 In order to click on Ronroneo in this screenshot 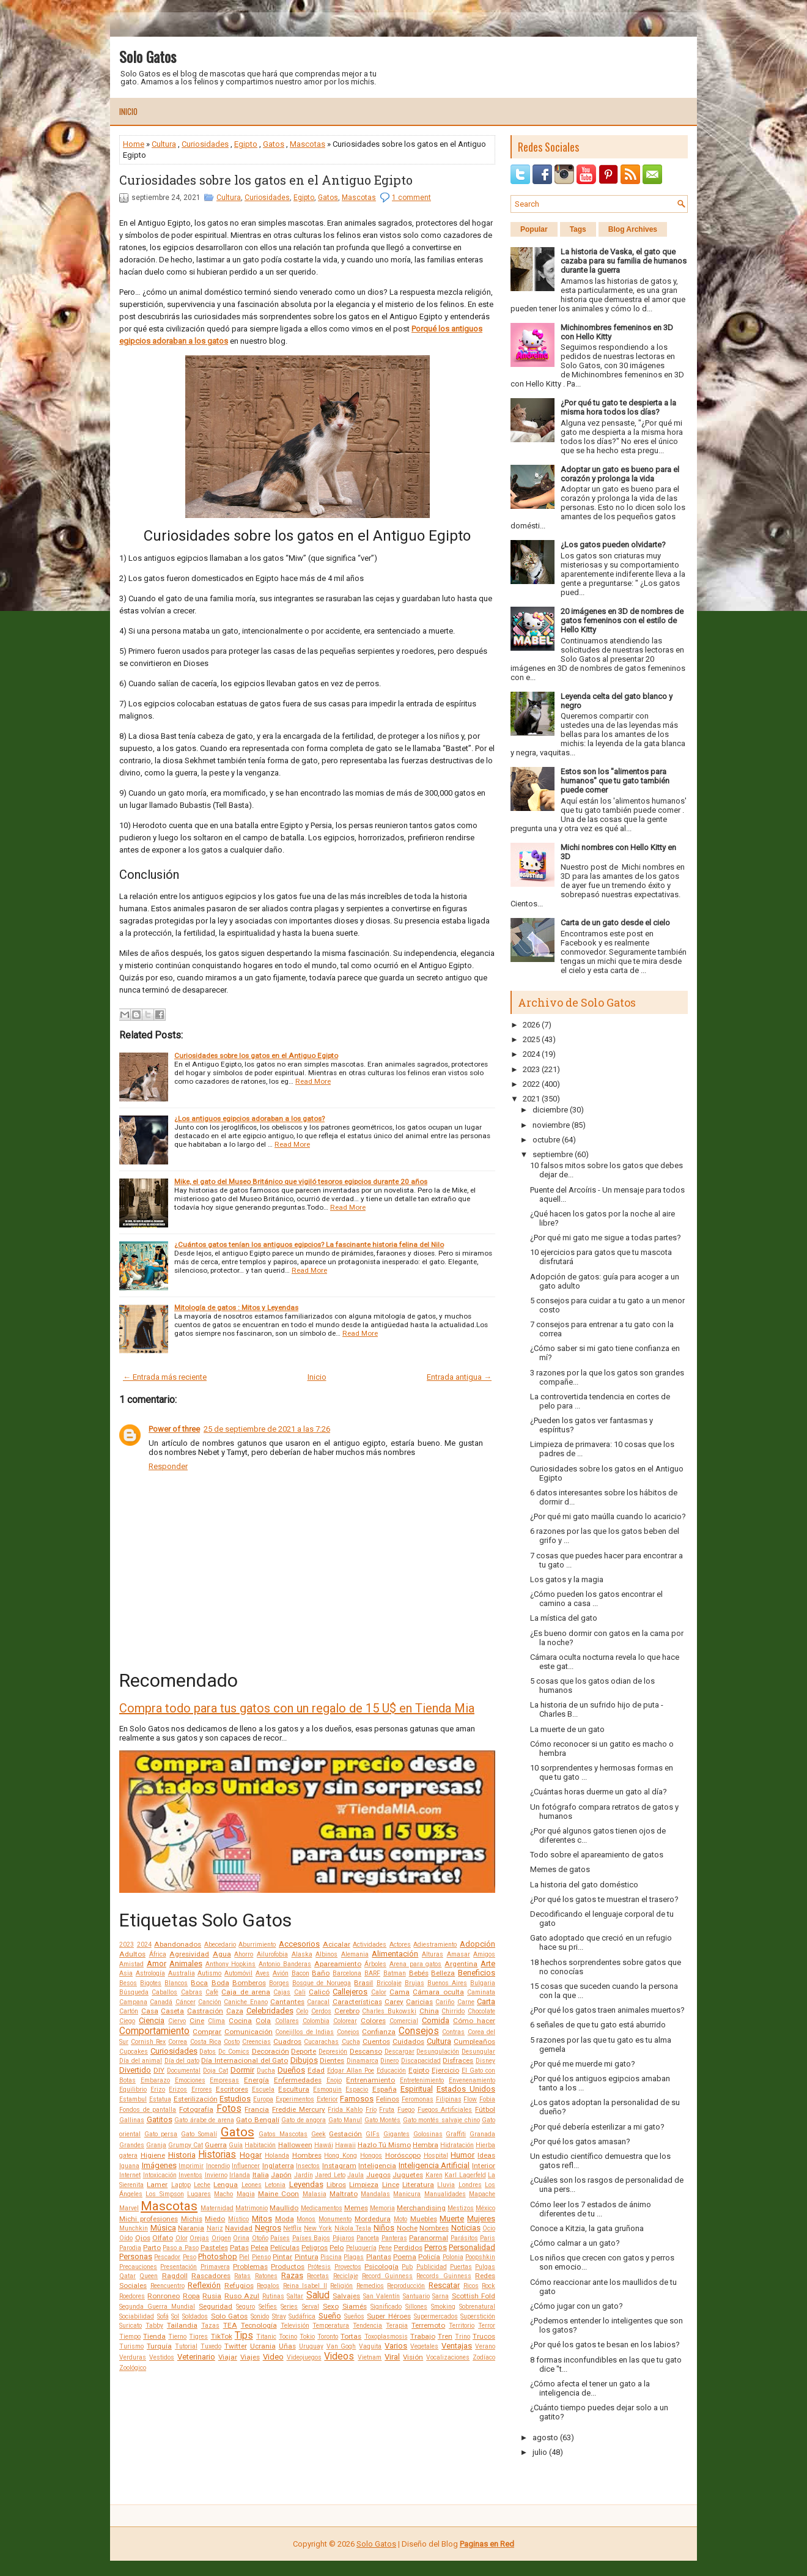, I will do `click(163, 2296)`.